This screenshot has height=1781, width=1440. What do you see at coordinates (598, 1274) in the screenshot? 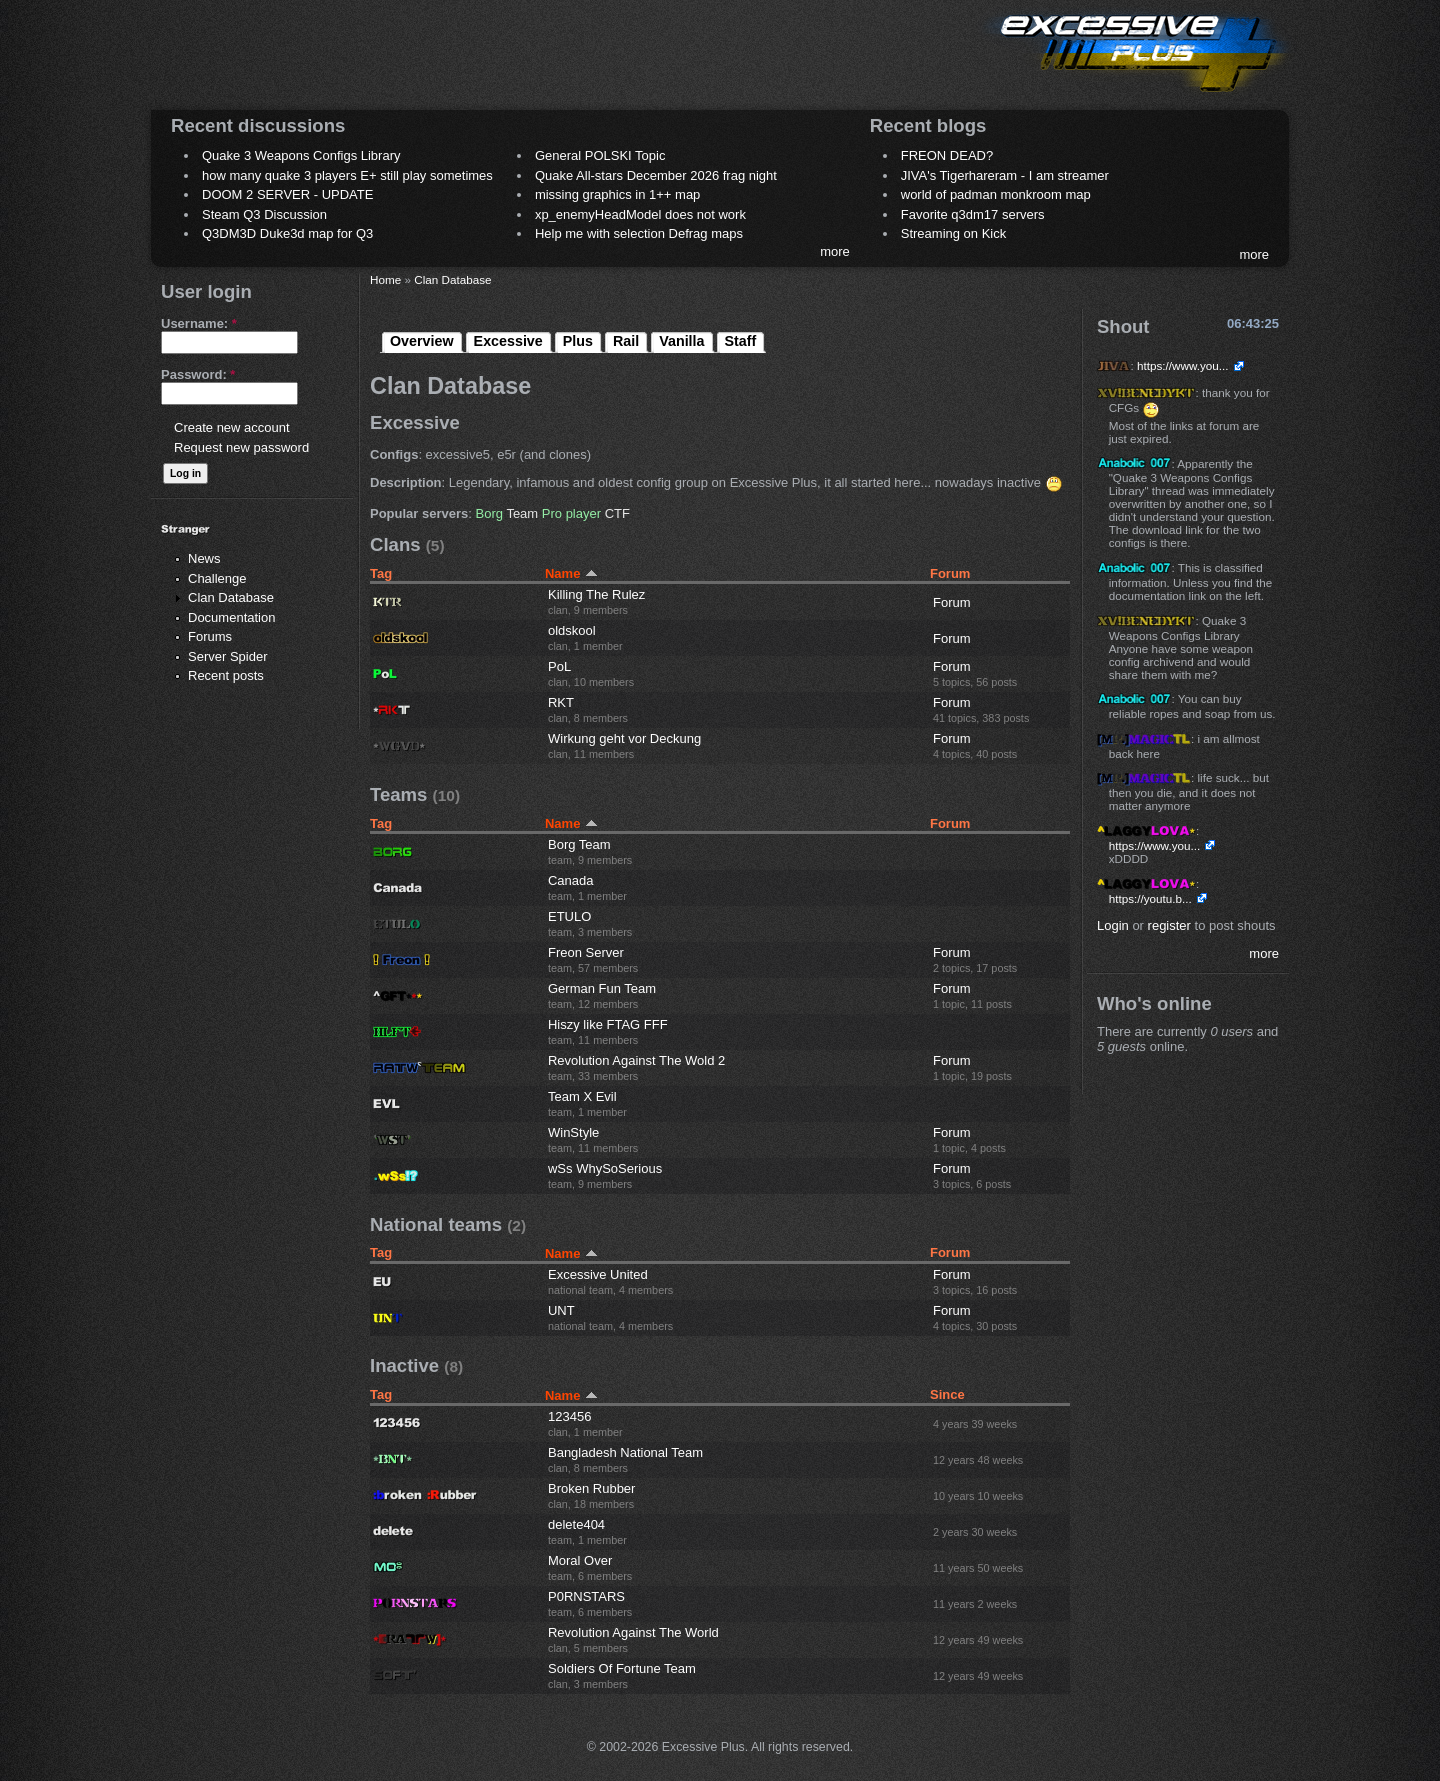
I see `Excessive United` at bounding box center [598, 1274].